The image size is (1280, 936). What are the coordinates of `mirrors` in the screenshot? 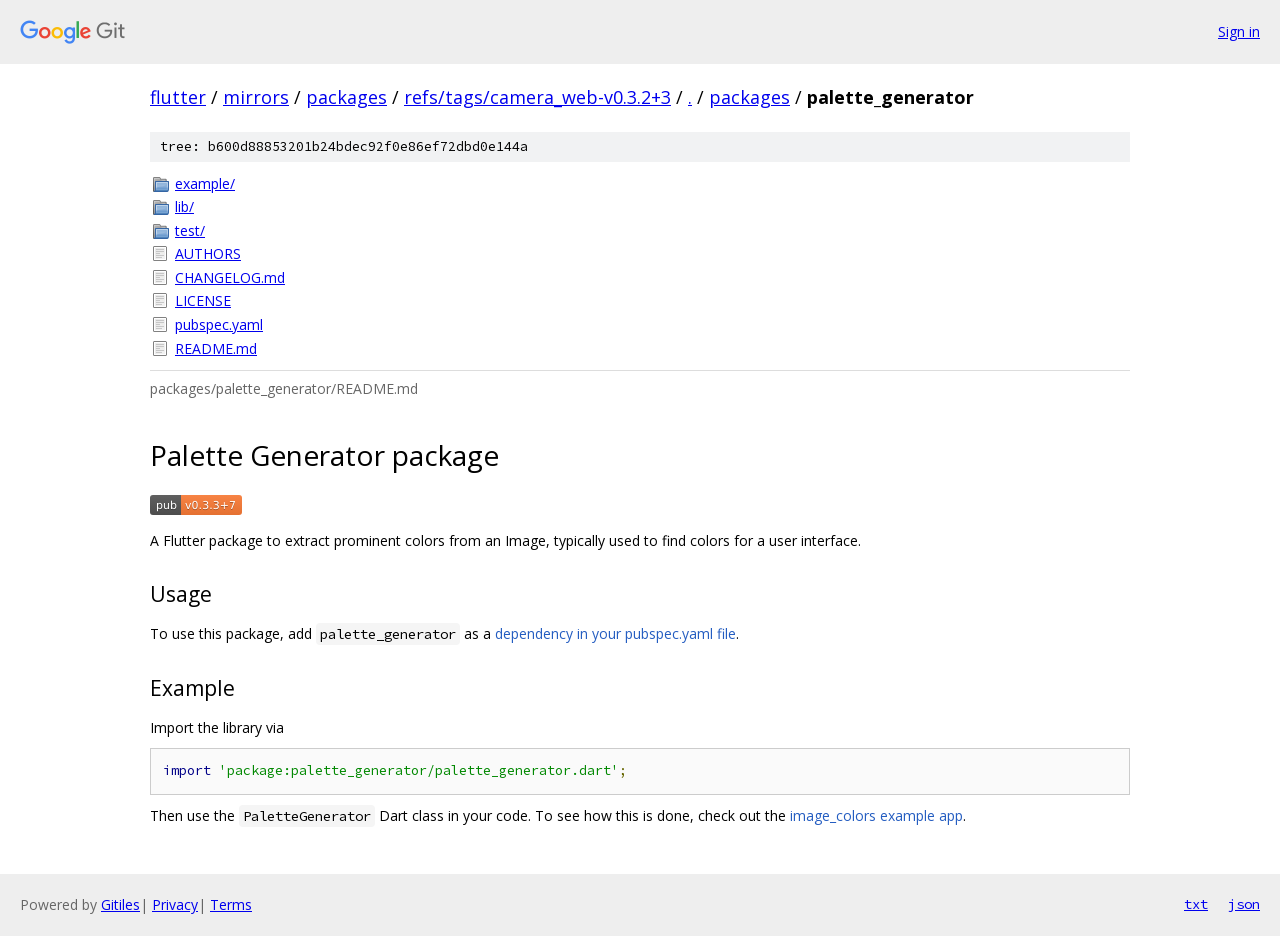 It's located at (256, 97).